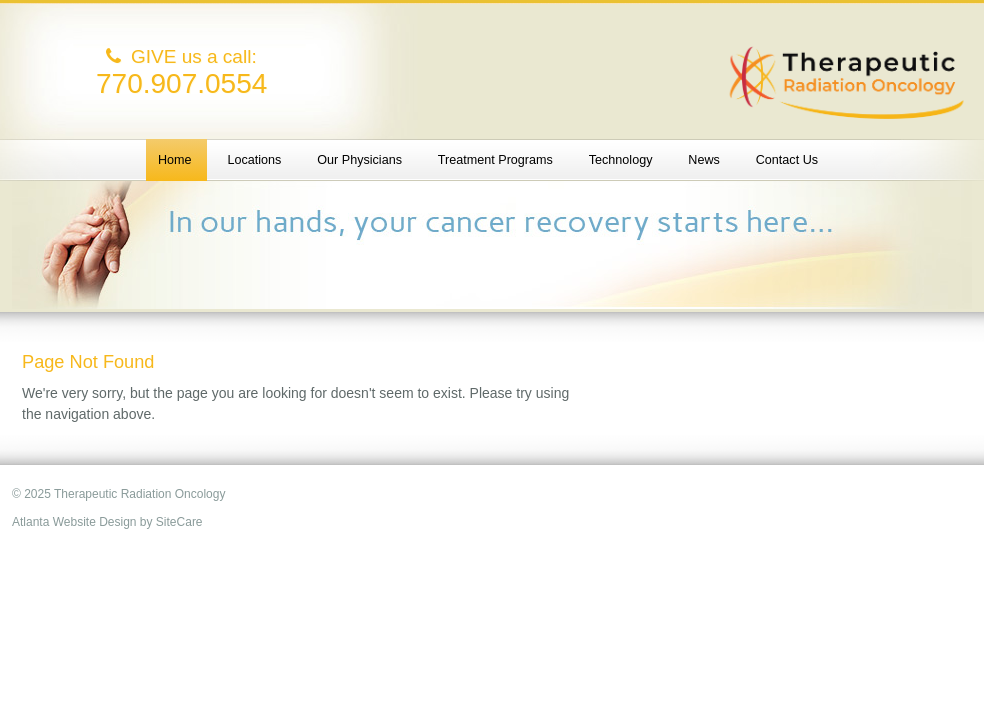  Describe the element at coordinates (74, 522) in the screenshot. I see `Atlanta Website Design` at that location.